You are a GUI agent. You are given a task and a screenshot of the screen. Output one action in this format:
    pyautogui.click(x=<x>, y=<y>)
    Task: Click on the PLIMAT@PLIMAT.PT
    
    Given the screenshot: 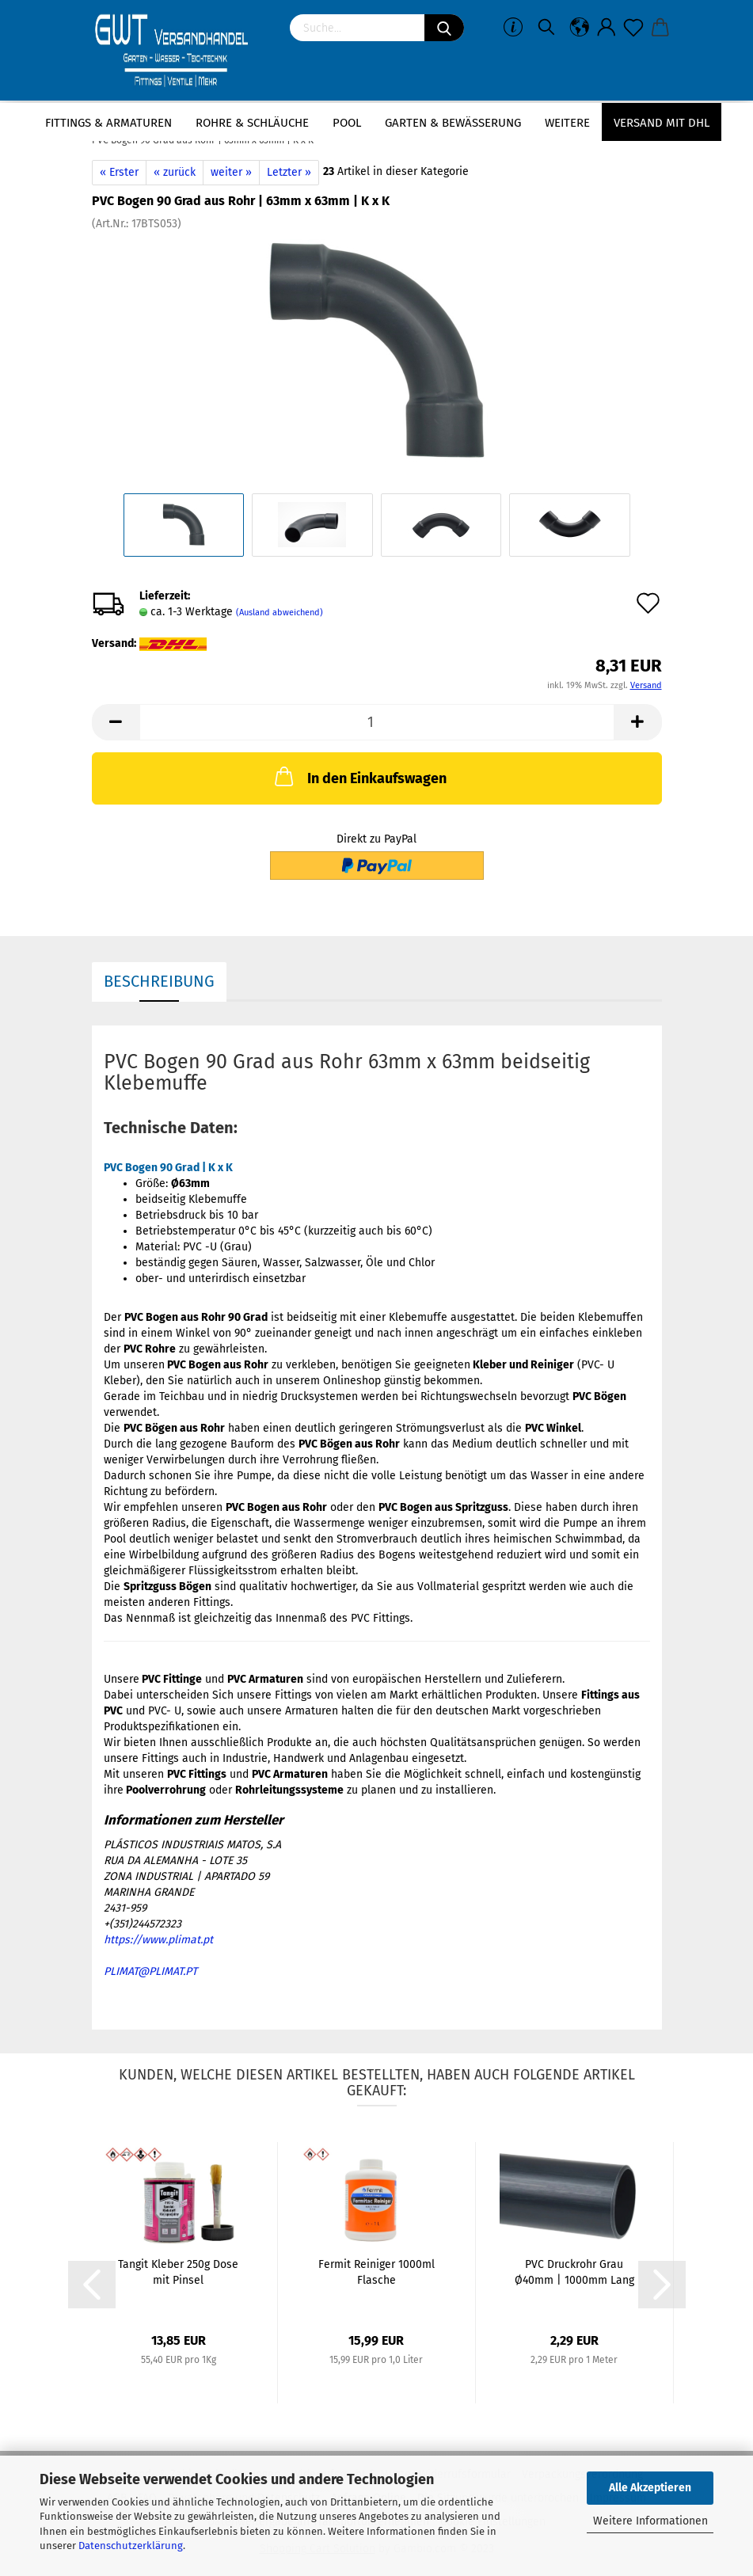 What is the action you would take?
    pyautogui.click(x=150, y=1971)
    